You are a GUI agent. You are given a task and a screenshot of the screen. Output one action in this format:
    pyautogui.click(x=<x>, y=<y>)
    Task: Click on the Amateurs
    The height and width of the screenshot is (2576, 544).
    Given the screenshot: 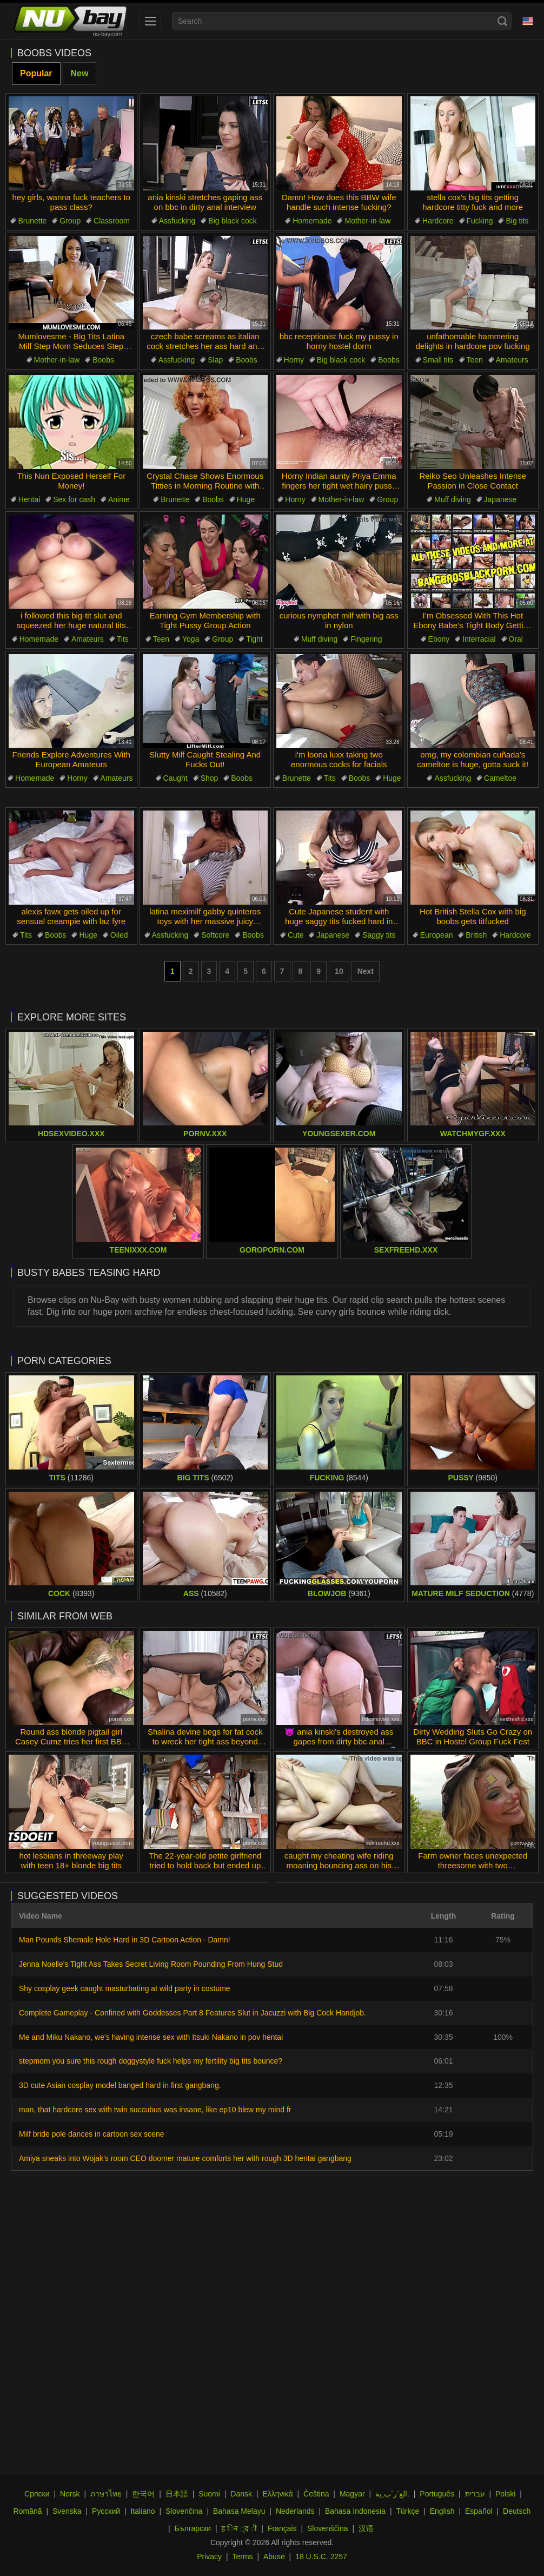 What is the action you would take?
    pyautogui.click(x=512, y=359)
    